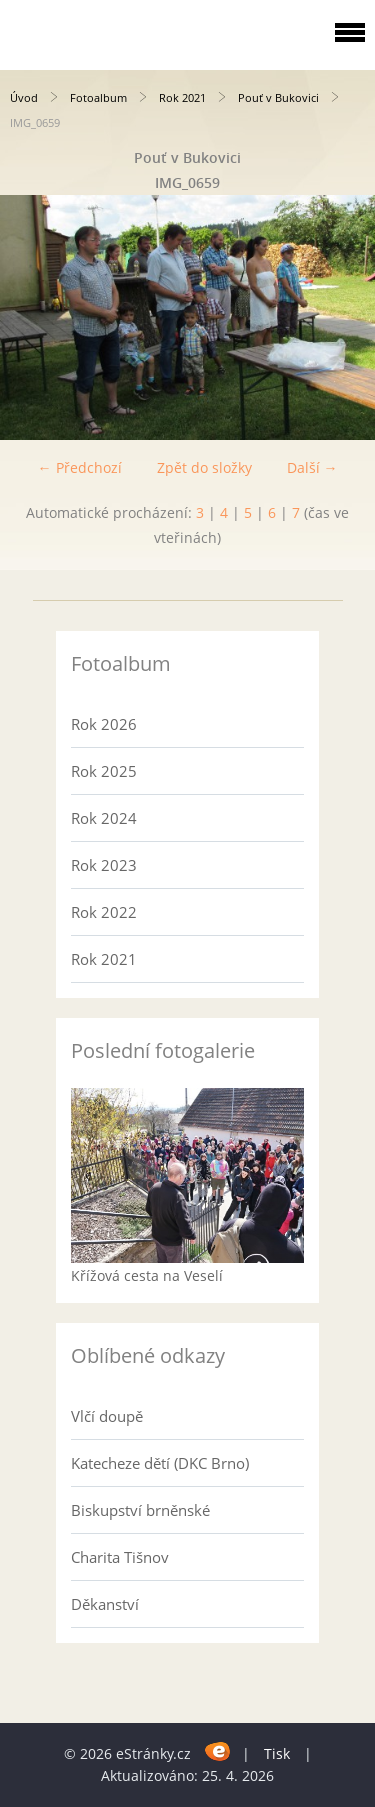 Image resolution: width=375 pixels, height=1807 pixels. Describe the element at coordinates (182, 97) in the screenshot. I see `Rok 2021` at that location.